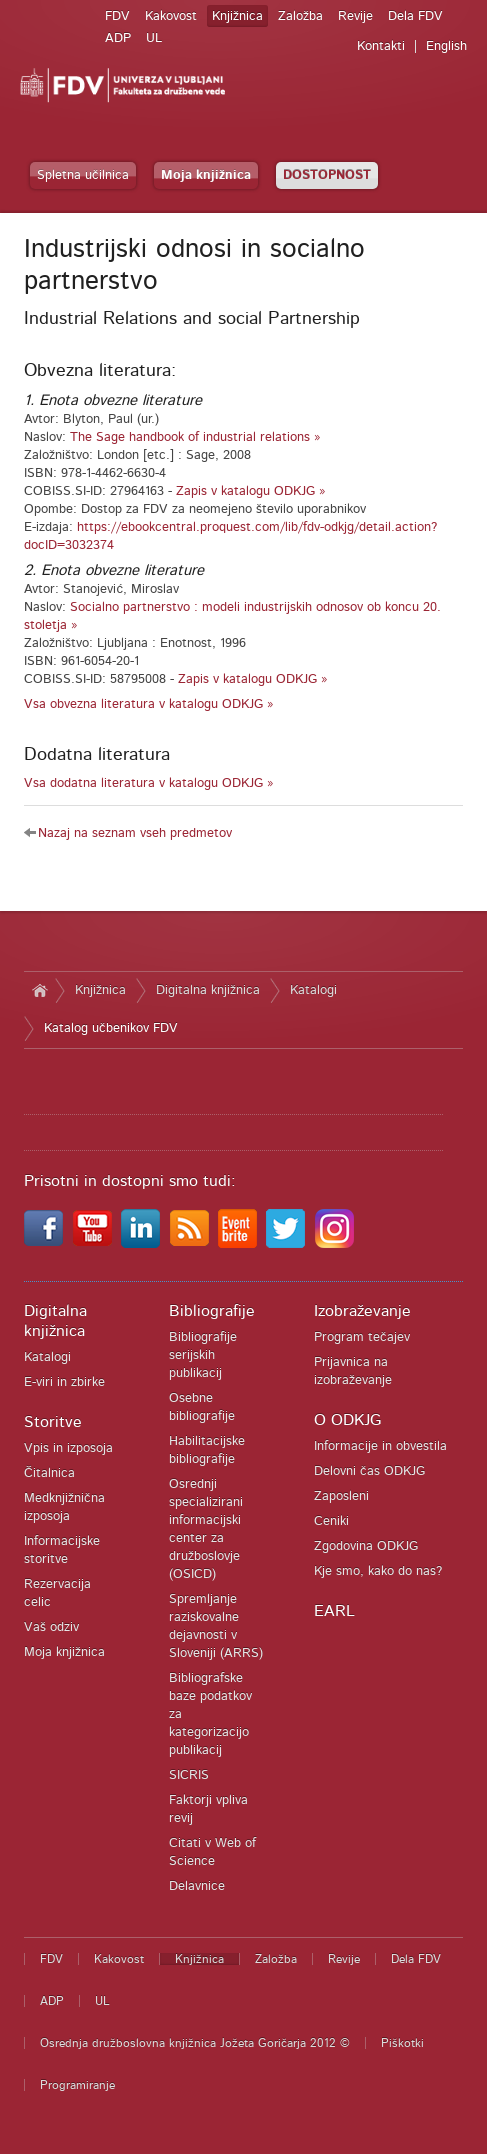 The height and width of the screenshot is (2154, 487). I want to click on Kakovost, so click(171, 16).